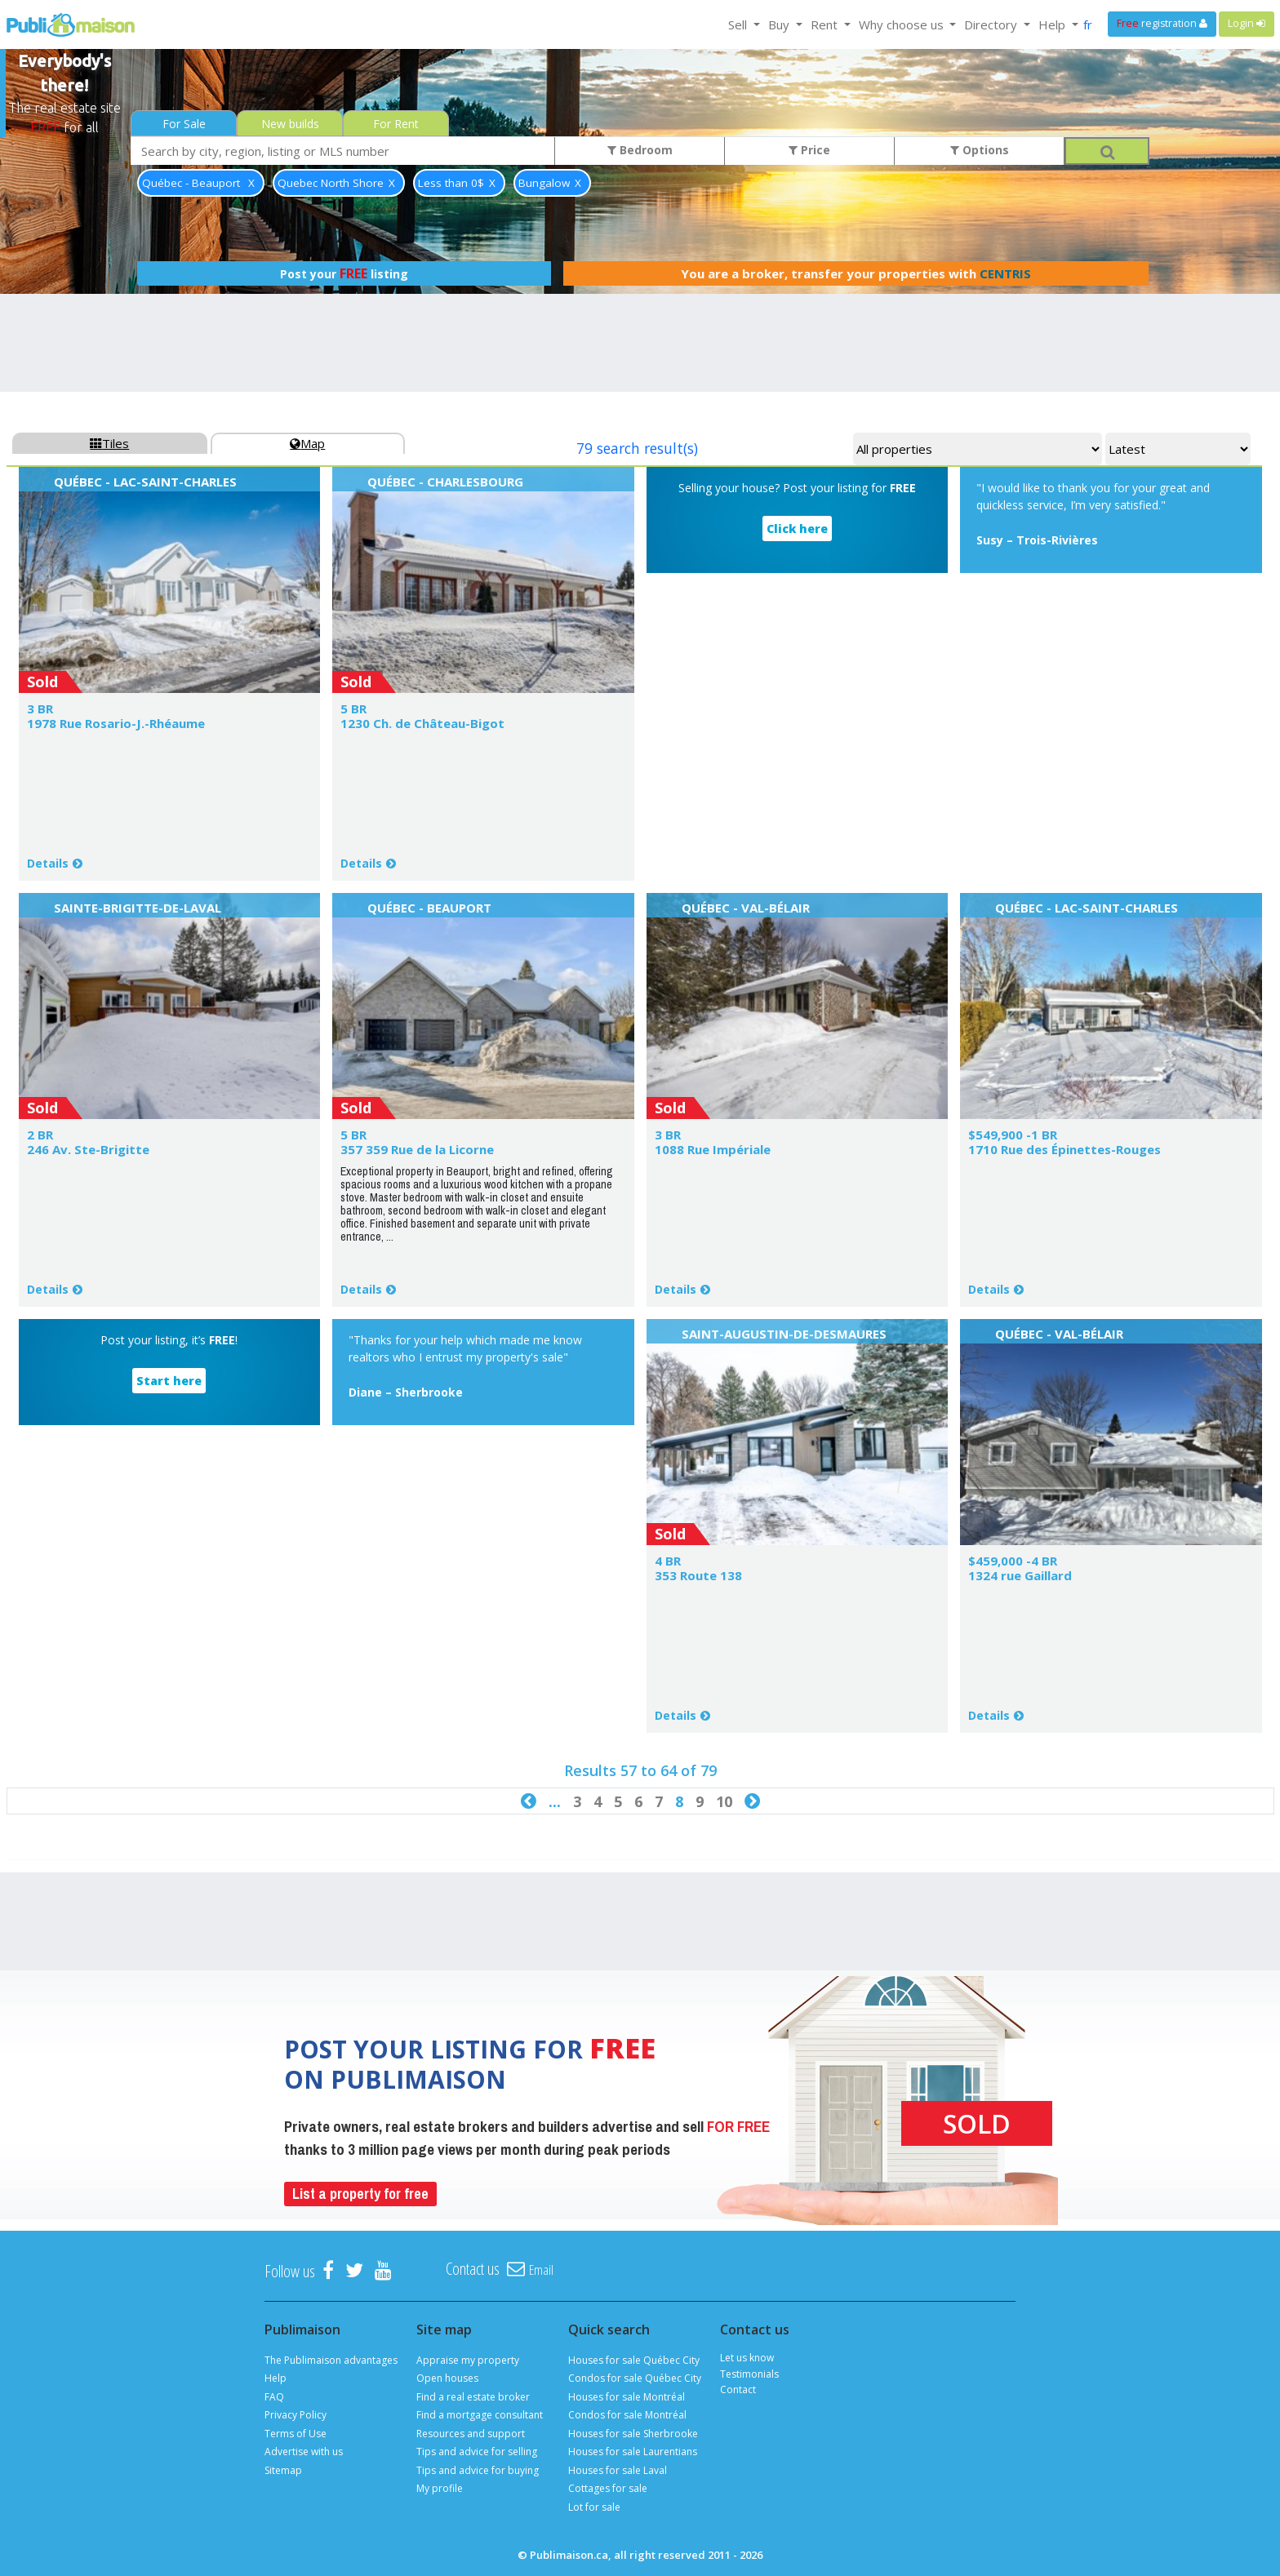  Describe the element at coordinates (632, 2451) in the screenshot. I see `Houses for sale Laurentians` at that location.